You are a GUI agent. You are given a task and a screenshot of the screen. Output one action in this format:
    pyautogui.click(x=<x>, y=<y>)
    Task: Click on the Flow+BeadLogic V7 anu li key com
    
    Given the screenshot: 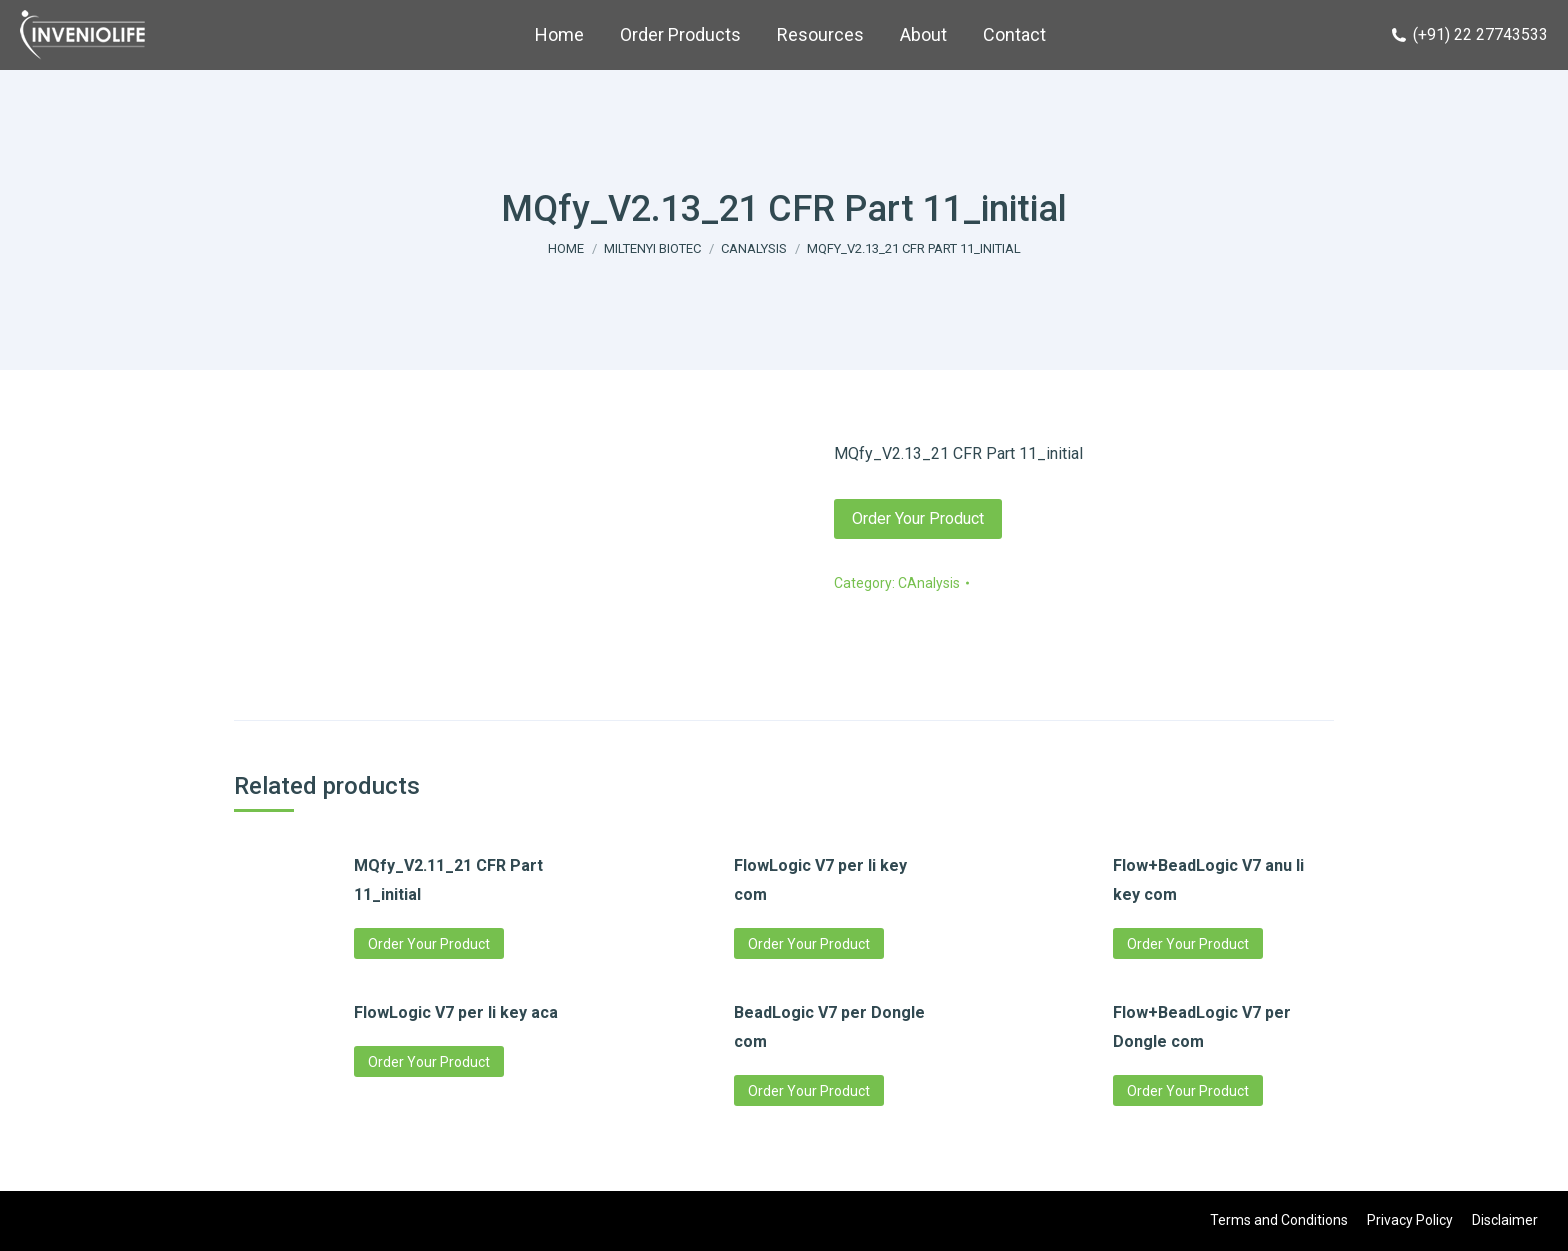 What is the action you would take?
    pyautogui.click(x=1208, y=880)
    